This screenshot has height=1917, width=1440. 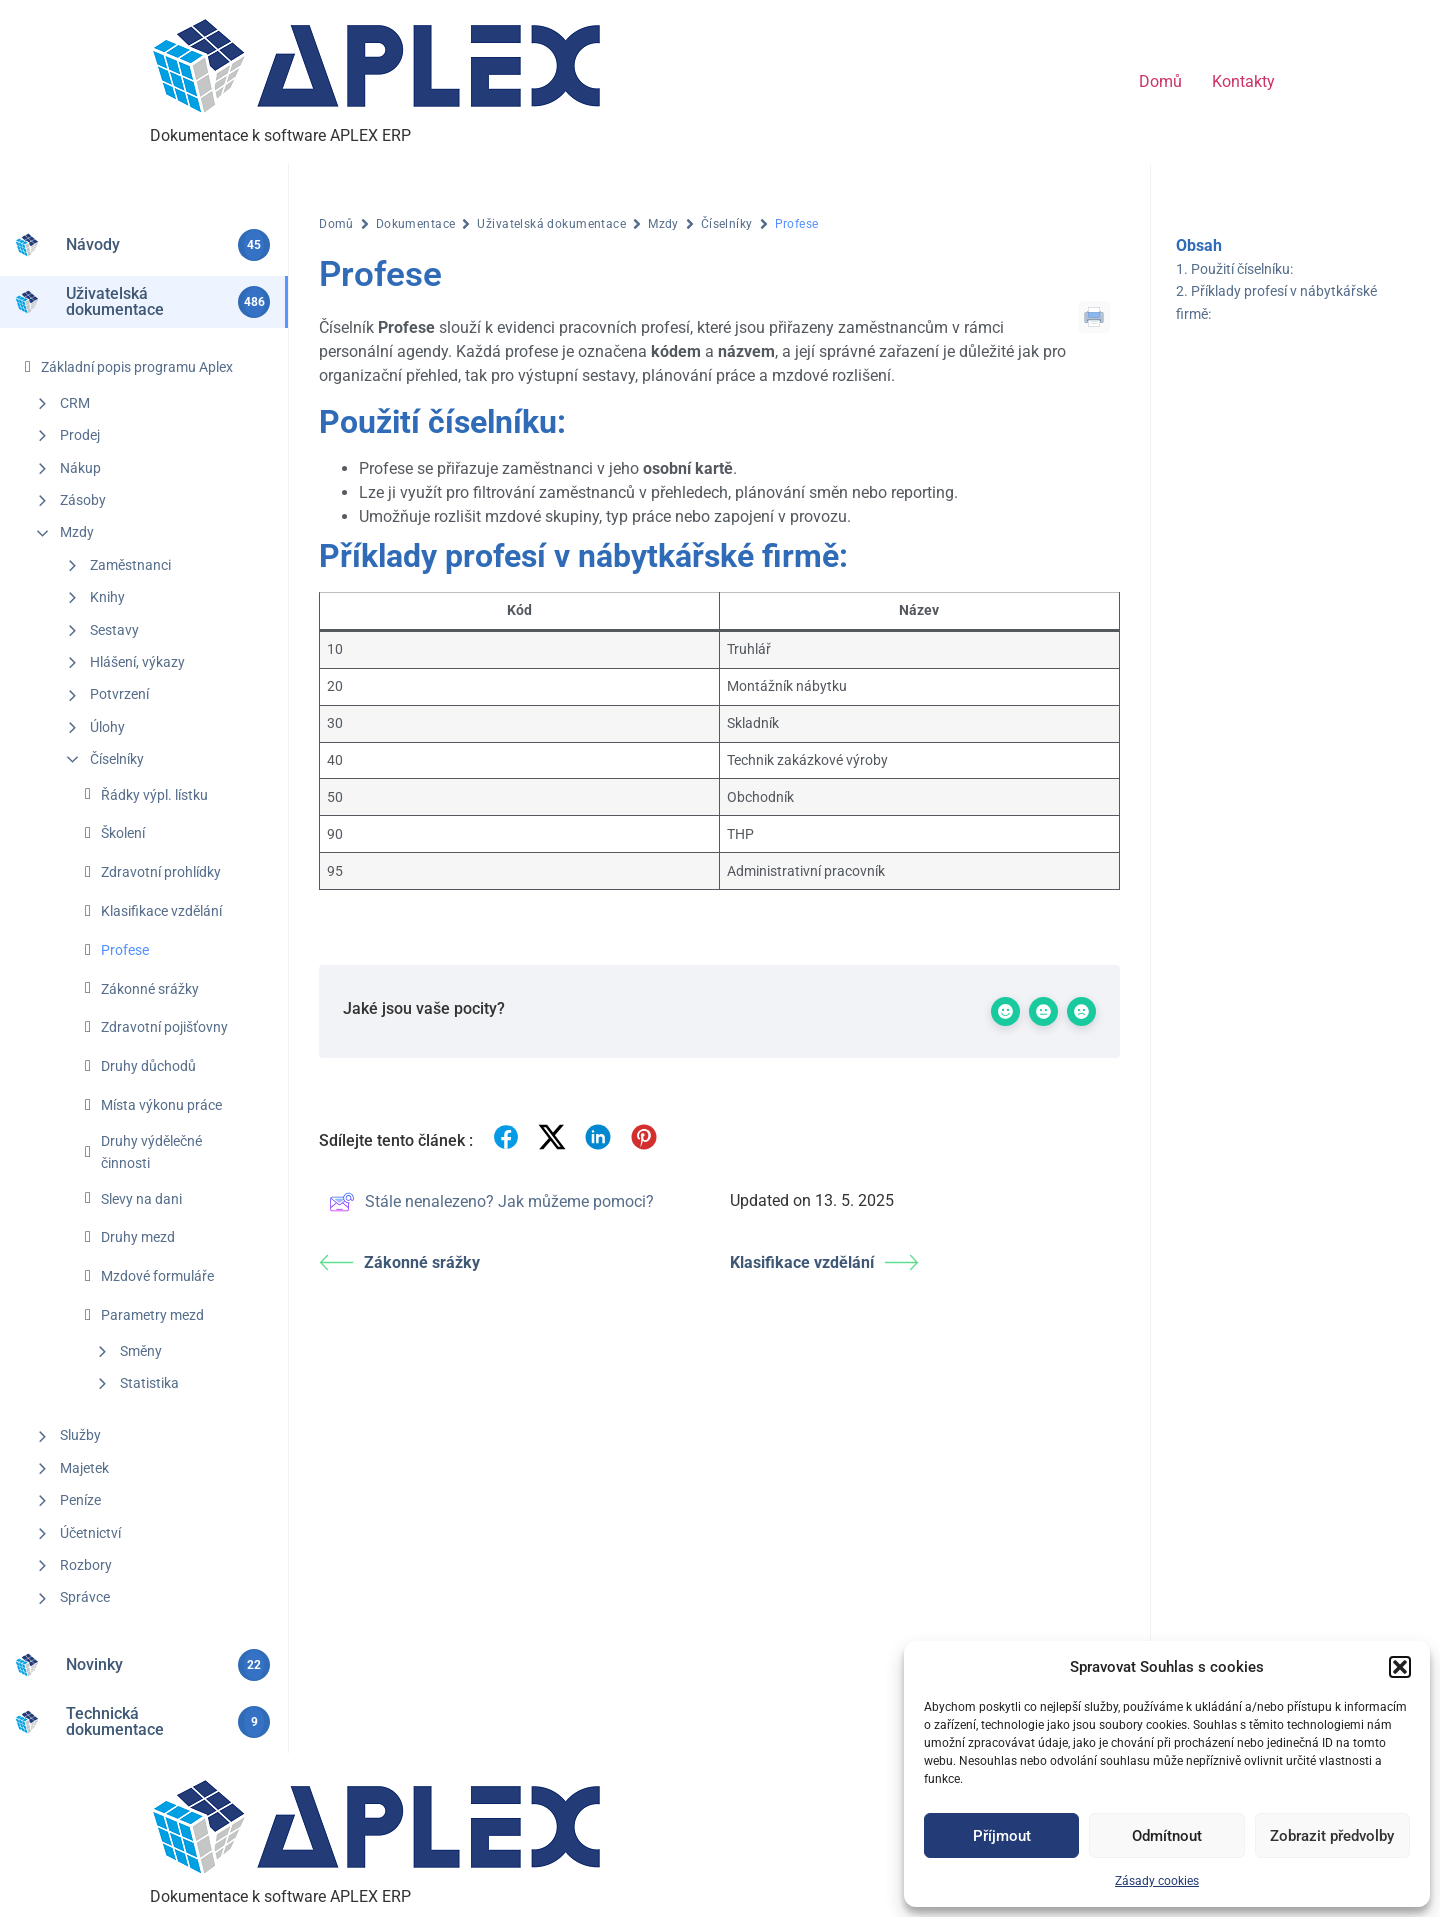 What do you see at coordinates (107, 597) in the screenshot?
I see `Knihy` at bounding box center [107, 597].